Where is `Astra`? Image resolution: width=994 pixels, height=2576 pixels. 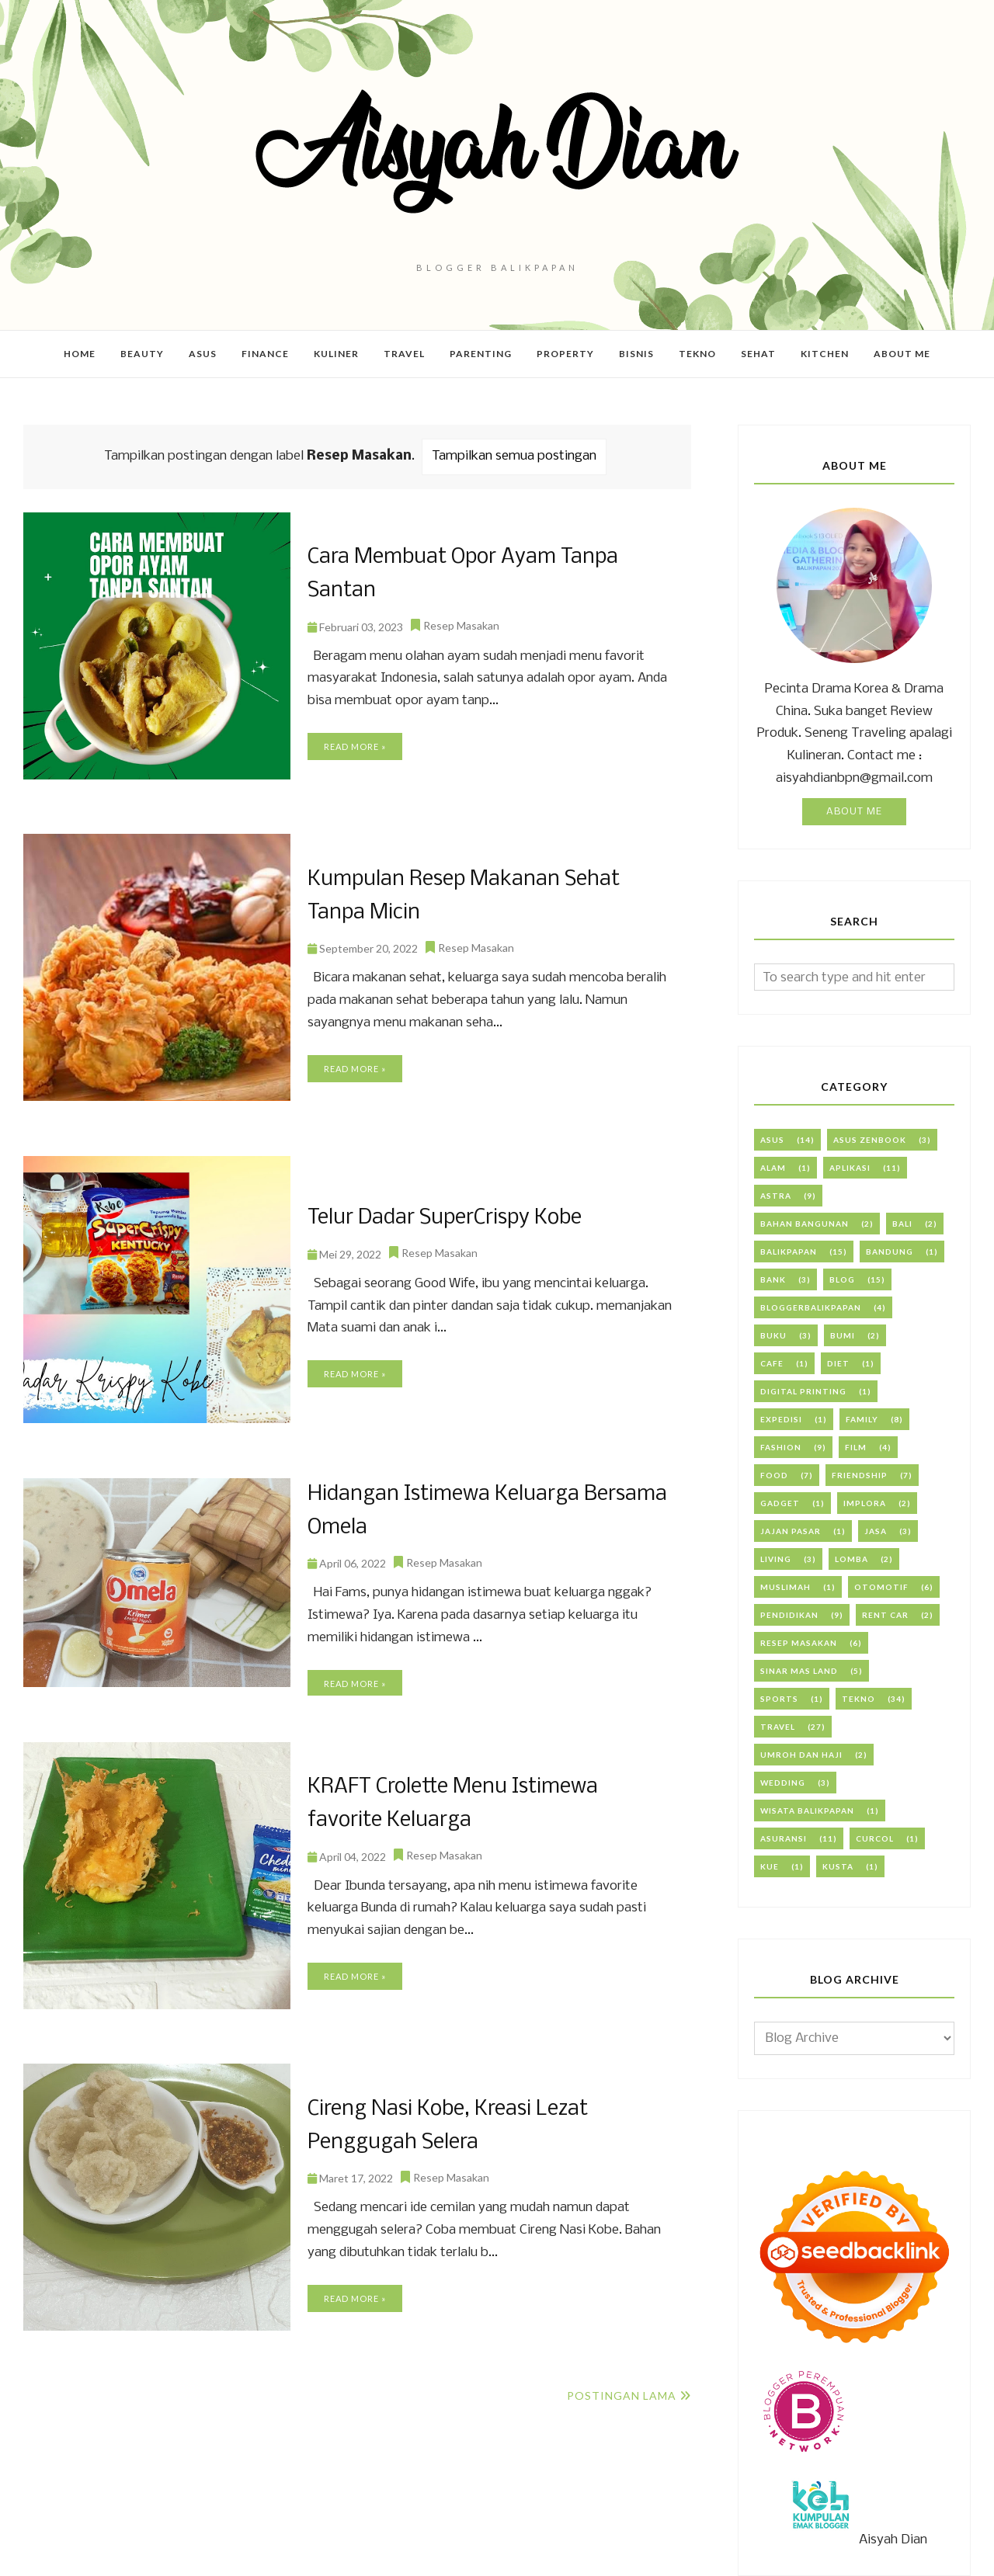 Astra is located at coordinates (775, 1195).